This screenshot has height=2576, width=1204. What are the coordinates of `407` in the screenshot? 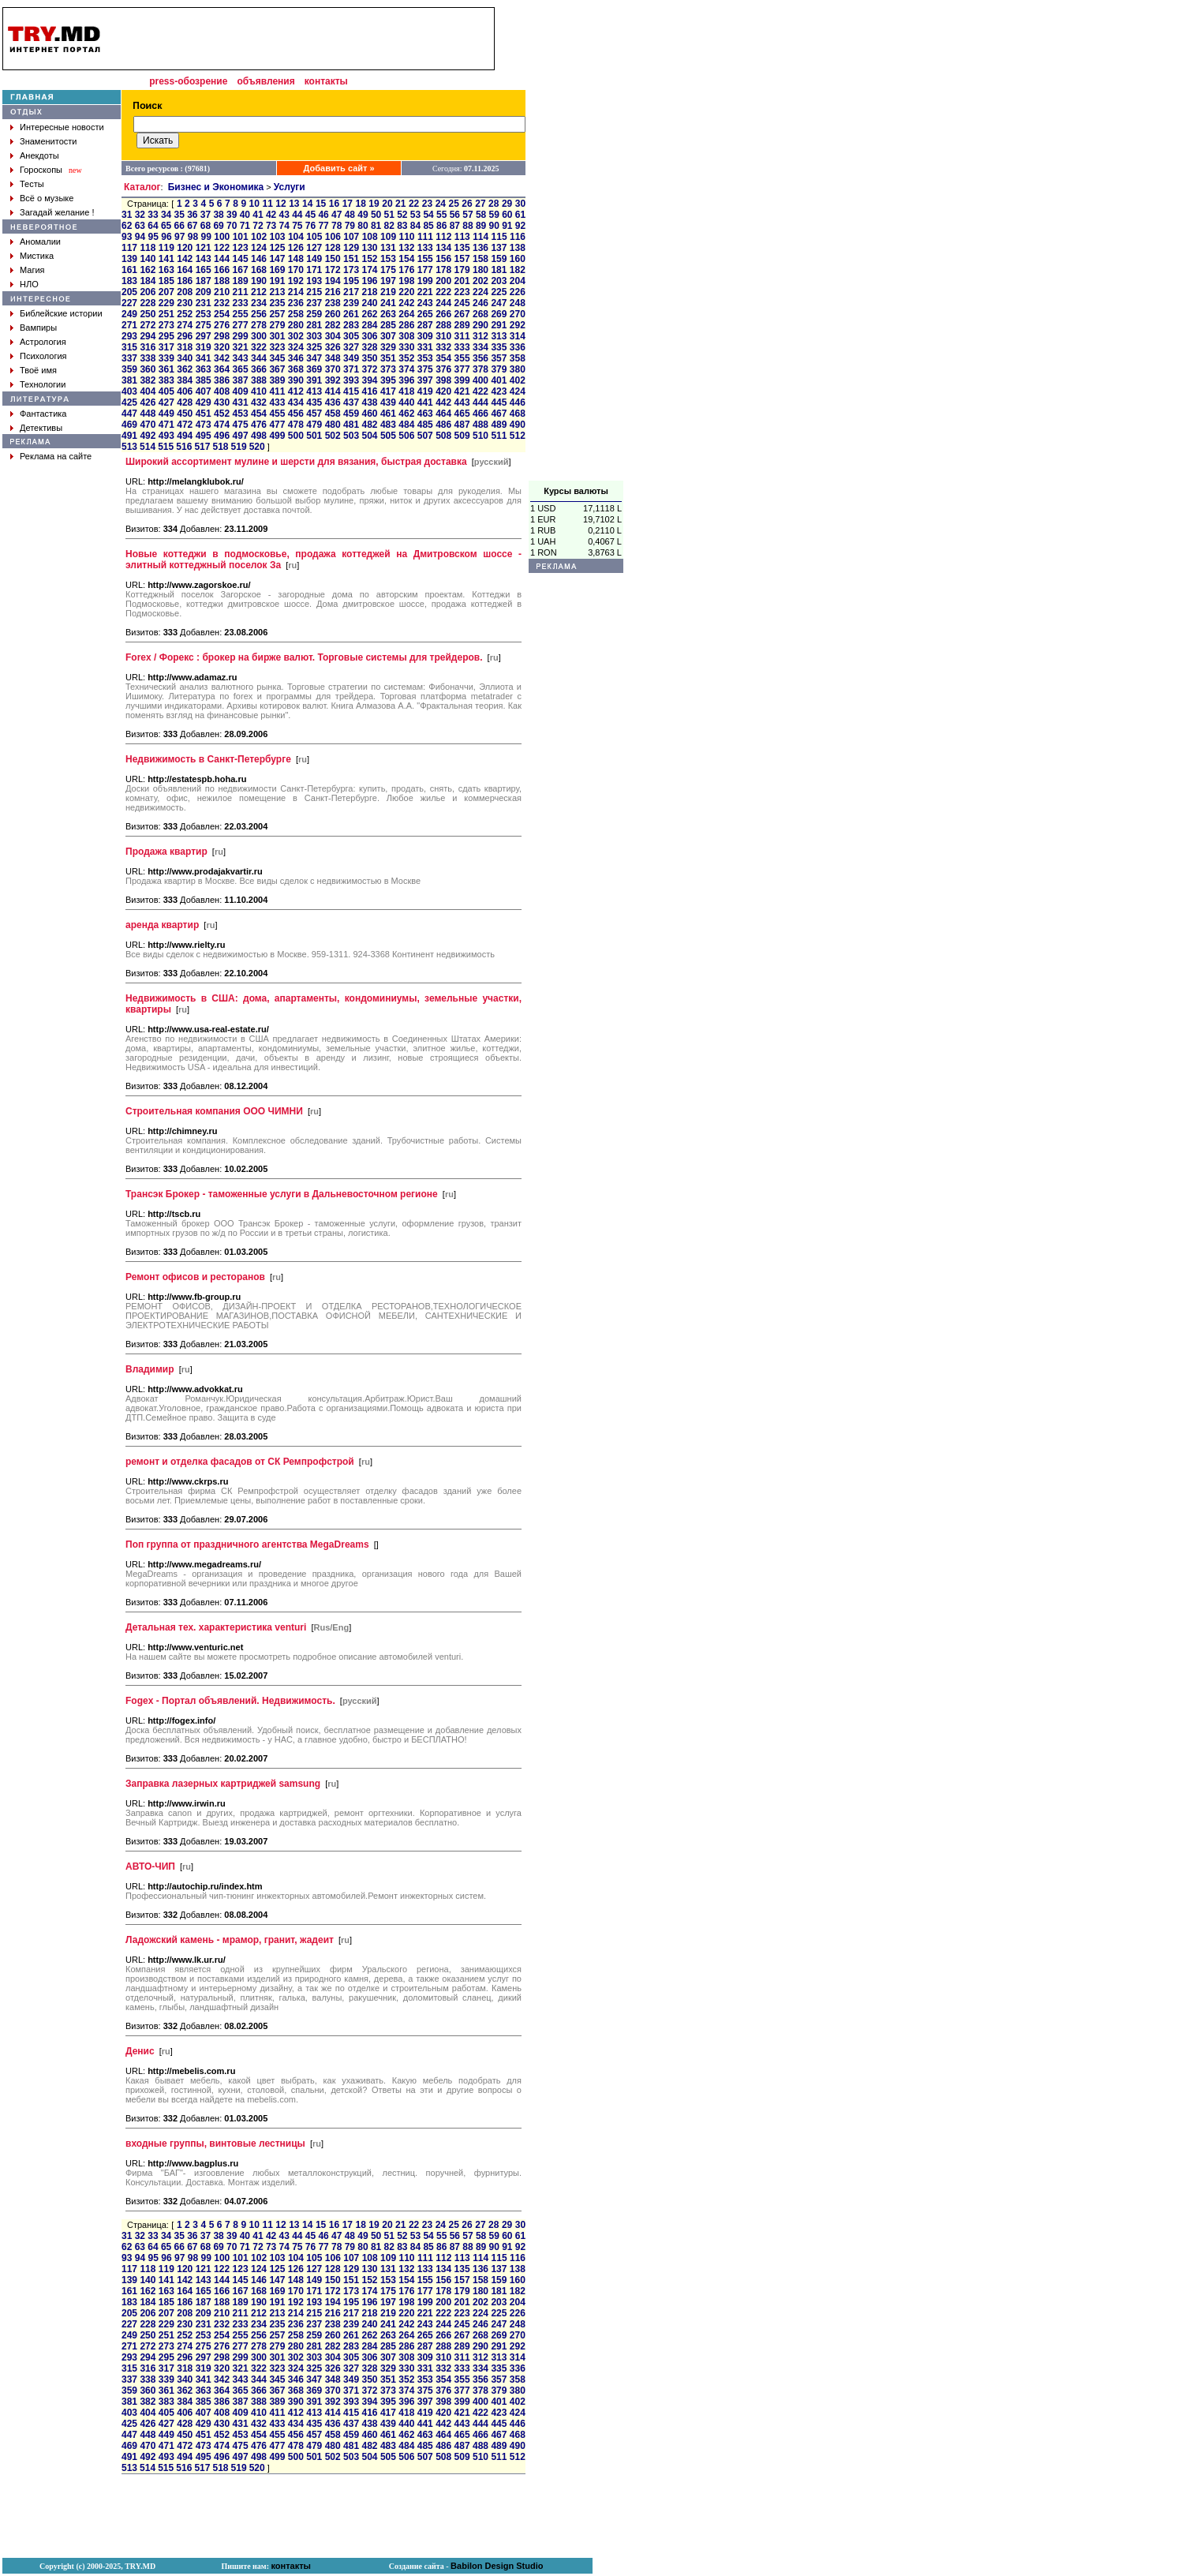 It's located at (203, 391).